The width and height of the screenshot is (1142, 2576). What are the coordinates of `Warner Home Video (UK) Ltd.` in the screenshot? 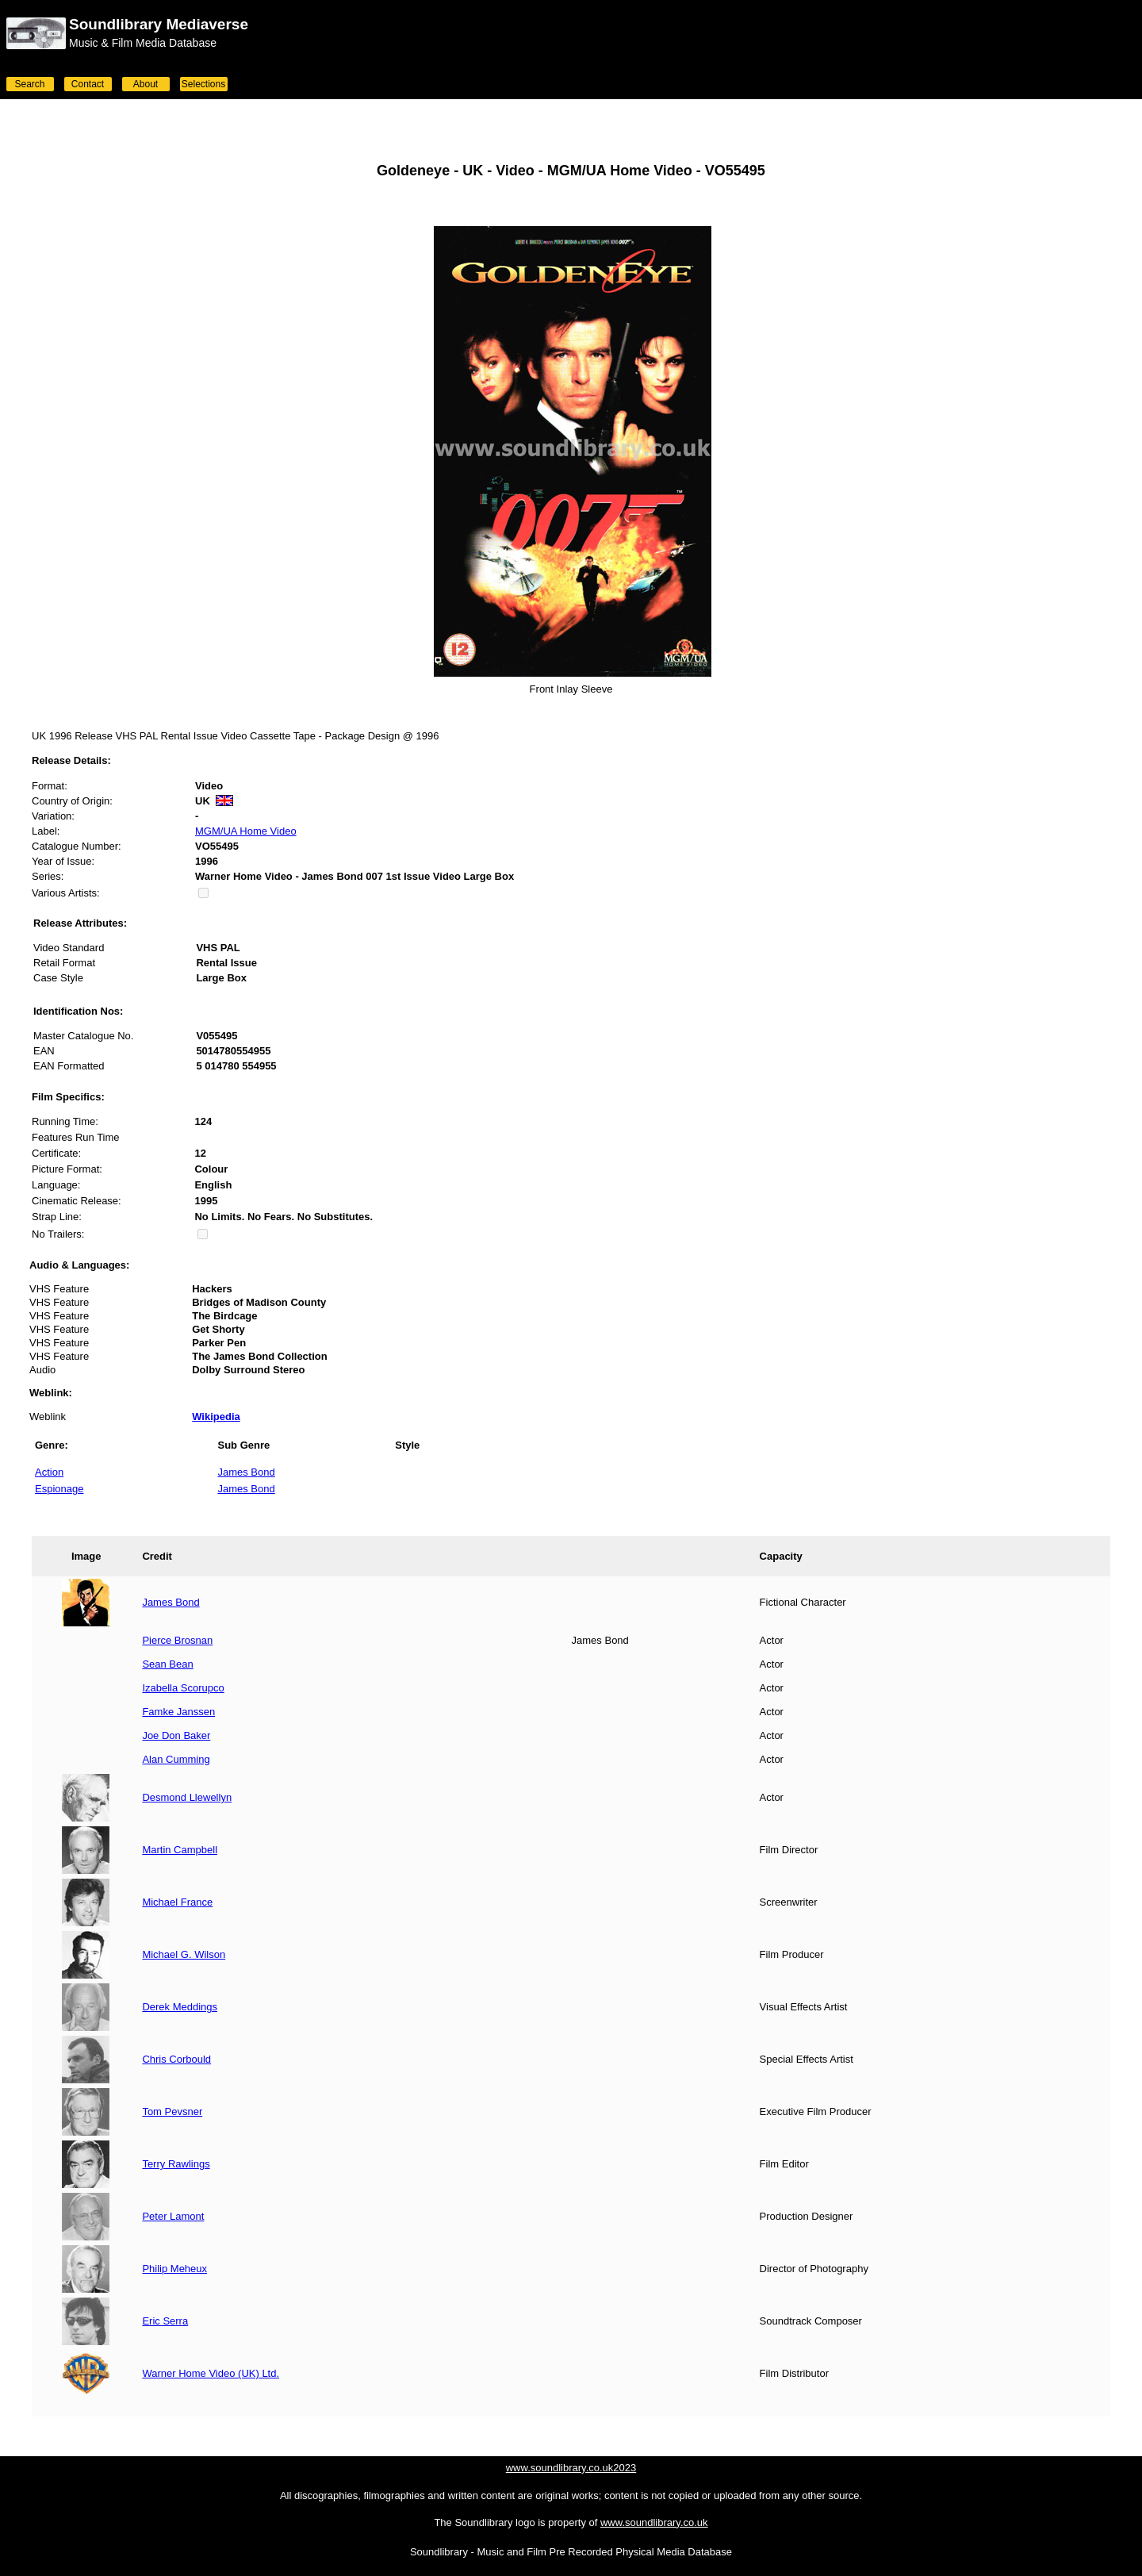 It's located at (210, 2373).